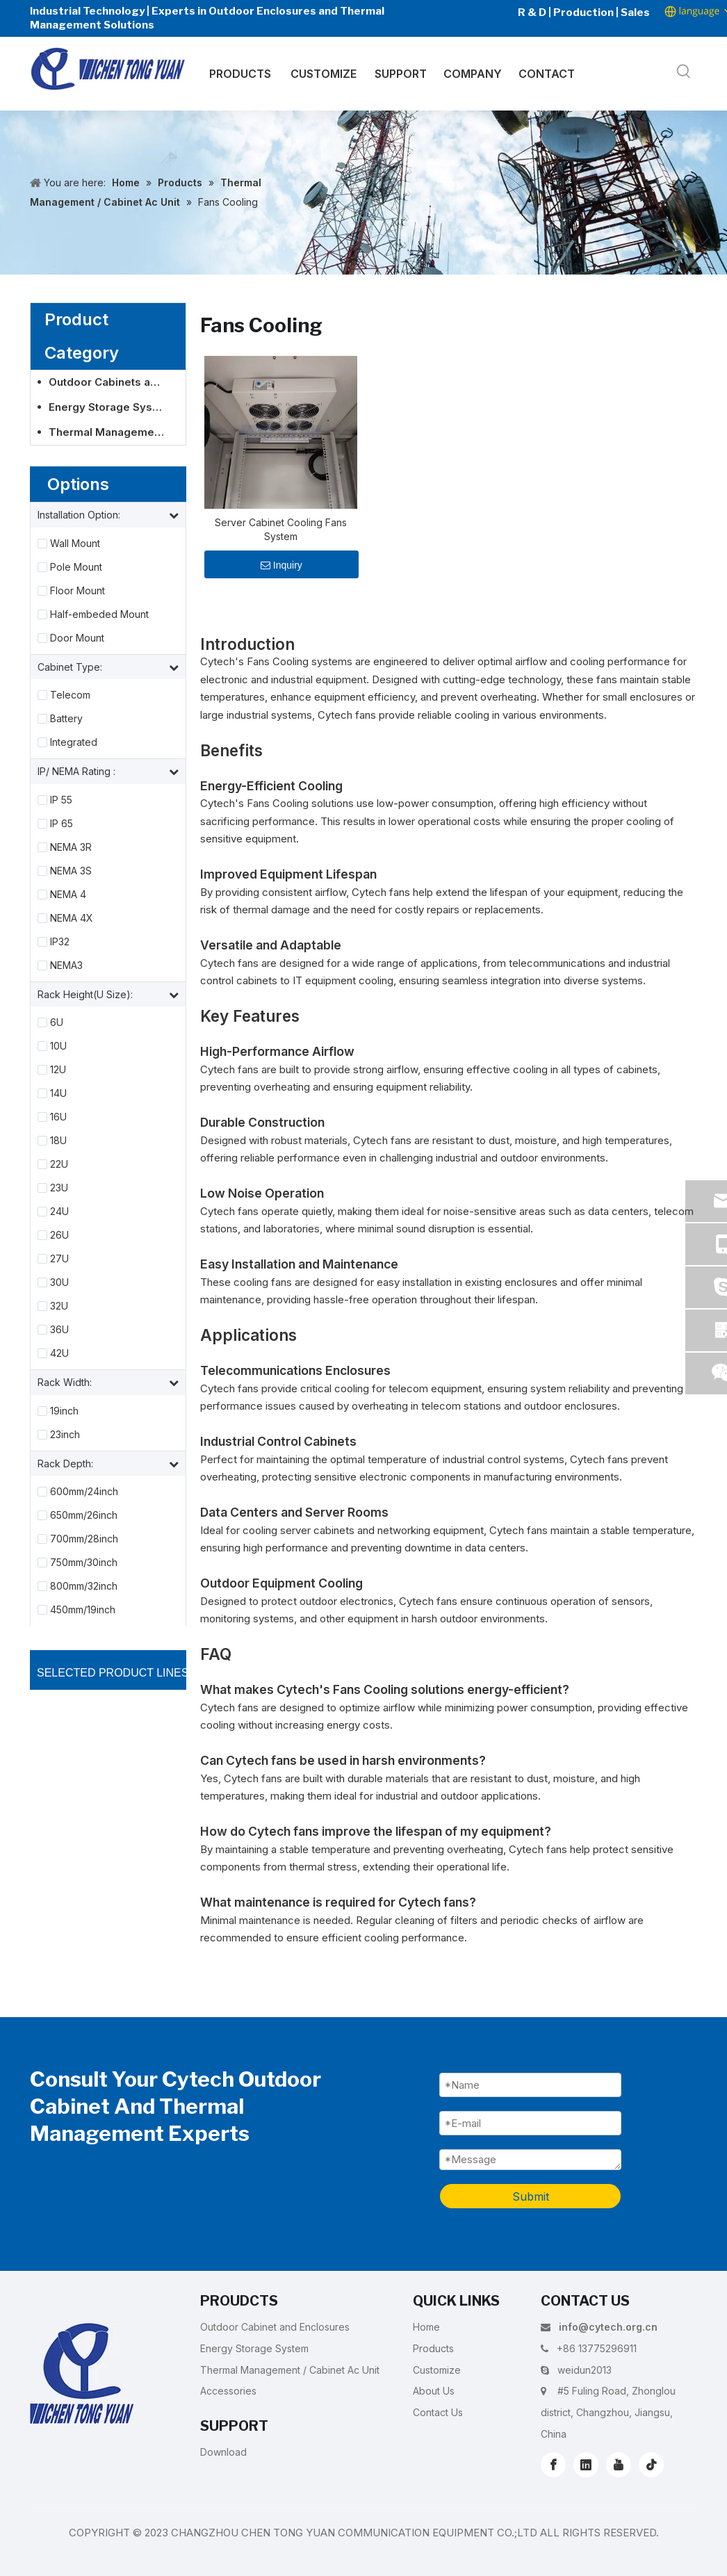  Describe the element at coordinates (59, 1330) in the screenshot. I see `36U` at that location.